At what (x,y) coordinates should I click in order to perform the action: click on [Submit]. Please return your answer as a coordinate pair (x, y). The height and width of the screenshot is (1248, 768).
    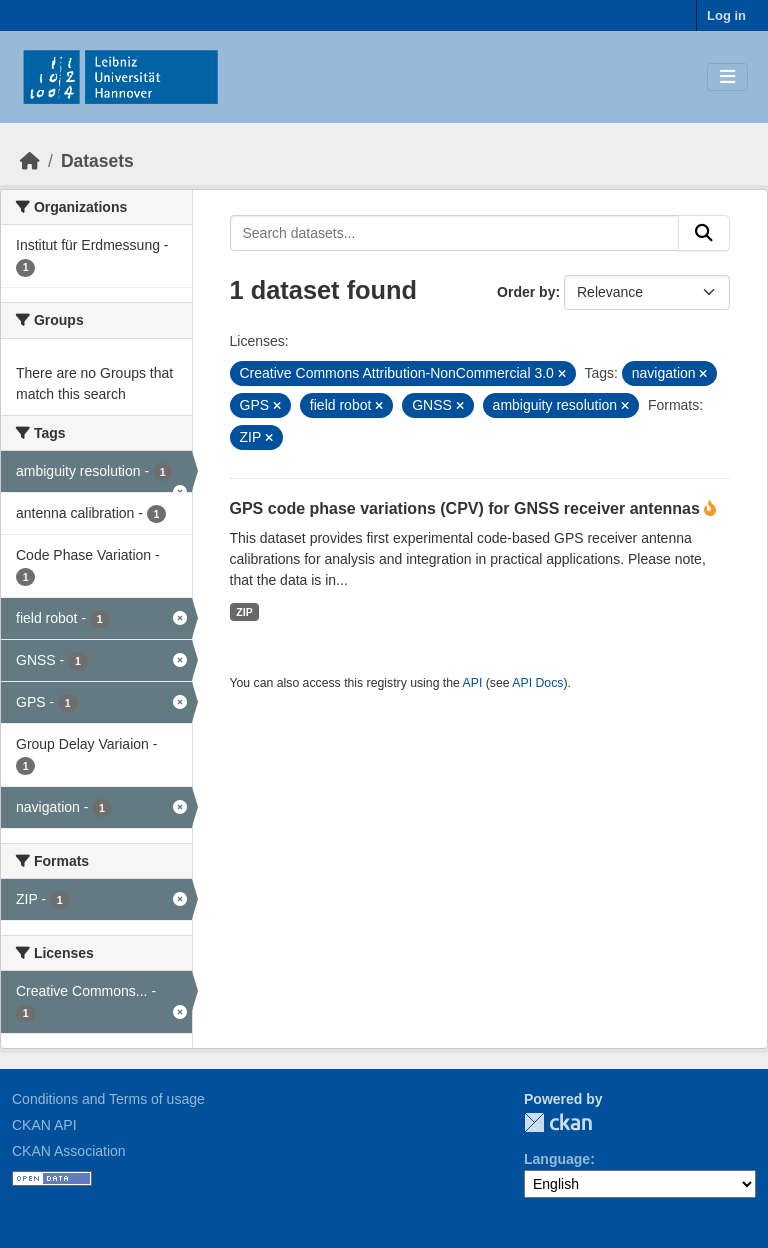
    Looking at the image, I should click on (704, 233).